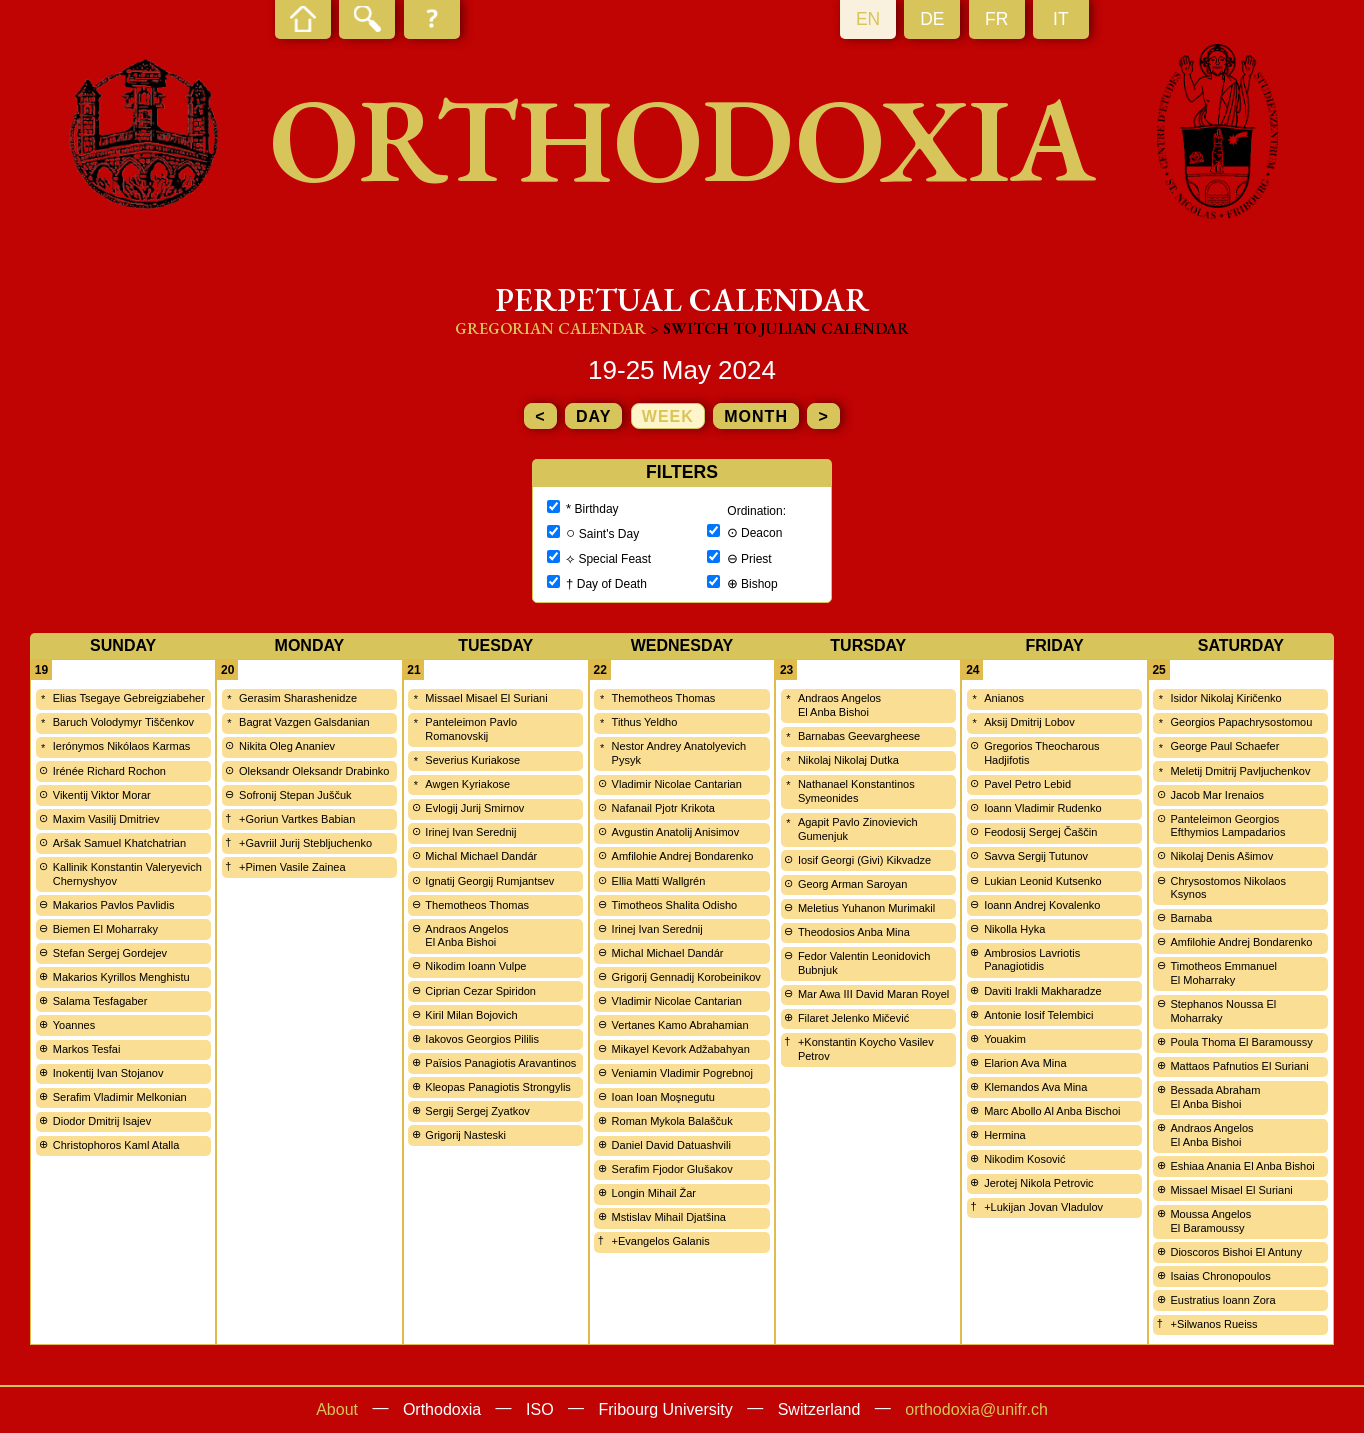 Image resolution: width=1364 pixels, height=1433 pixels. Describe the element at coordinates (1025, 1063) in the screenshot. I see `Elarion Ava Mina` at that location.